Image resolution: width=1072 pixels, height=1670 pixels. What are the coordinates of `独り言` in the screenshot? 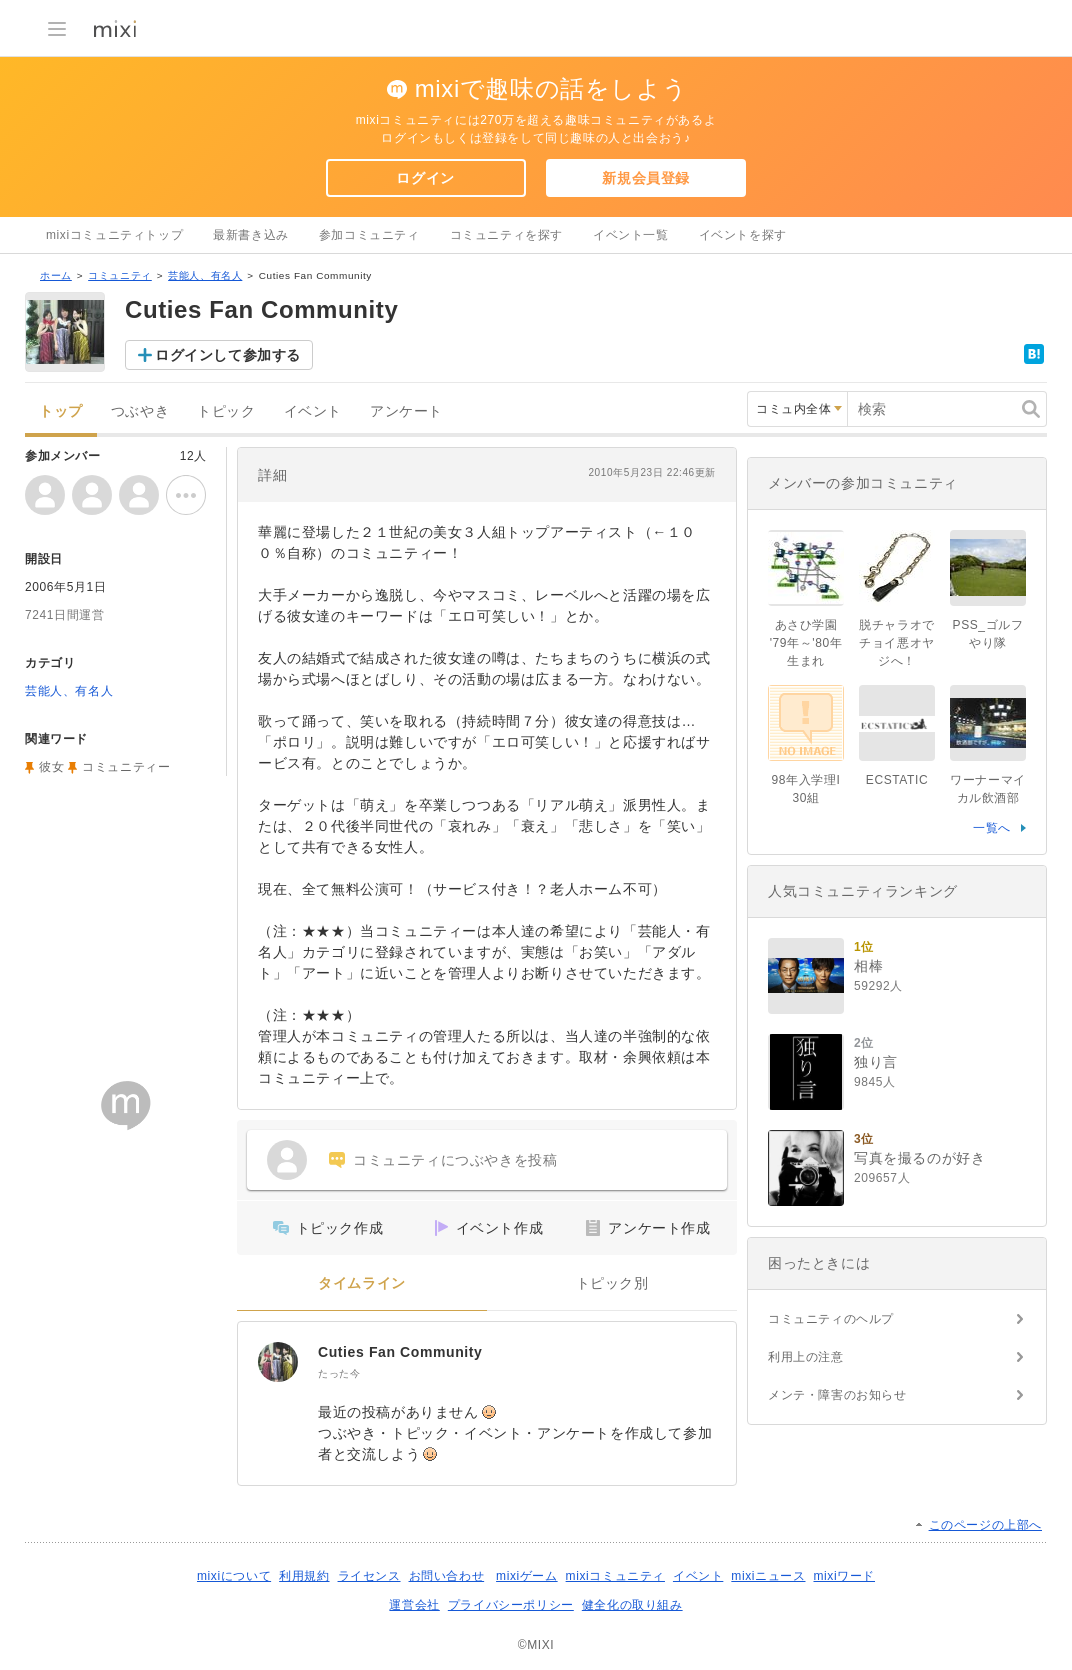 It's located at (876, 1062).